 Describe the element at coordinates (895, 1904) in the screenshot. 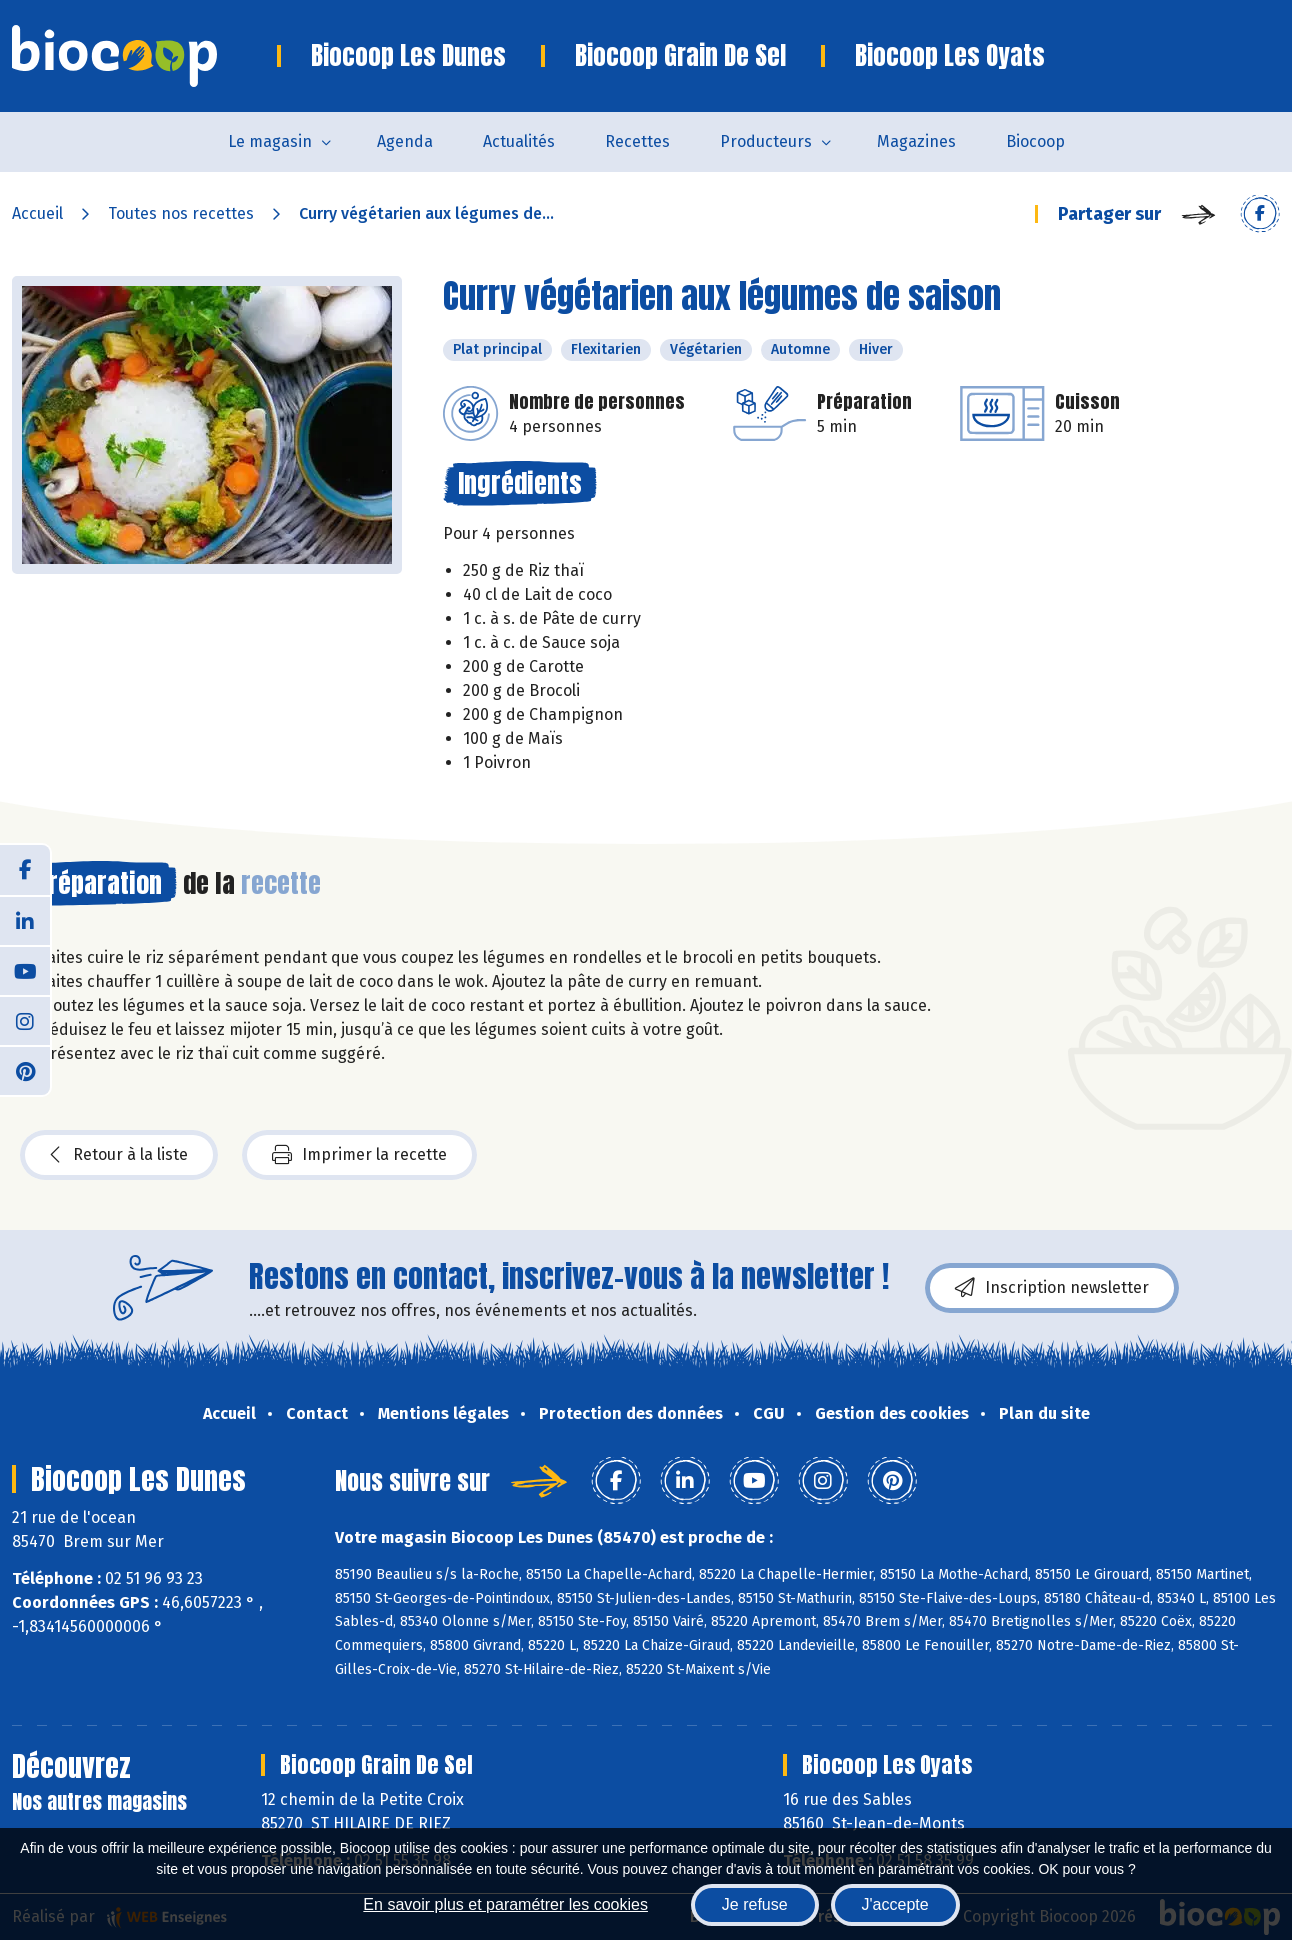

I see `J'accepte` at that location.